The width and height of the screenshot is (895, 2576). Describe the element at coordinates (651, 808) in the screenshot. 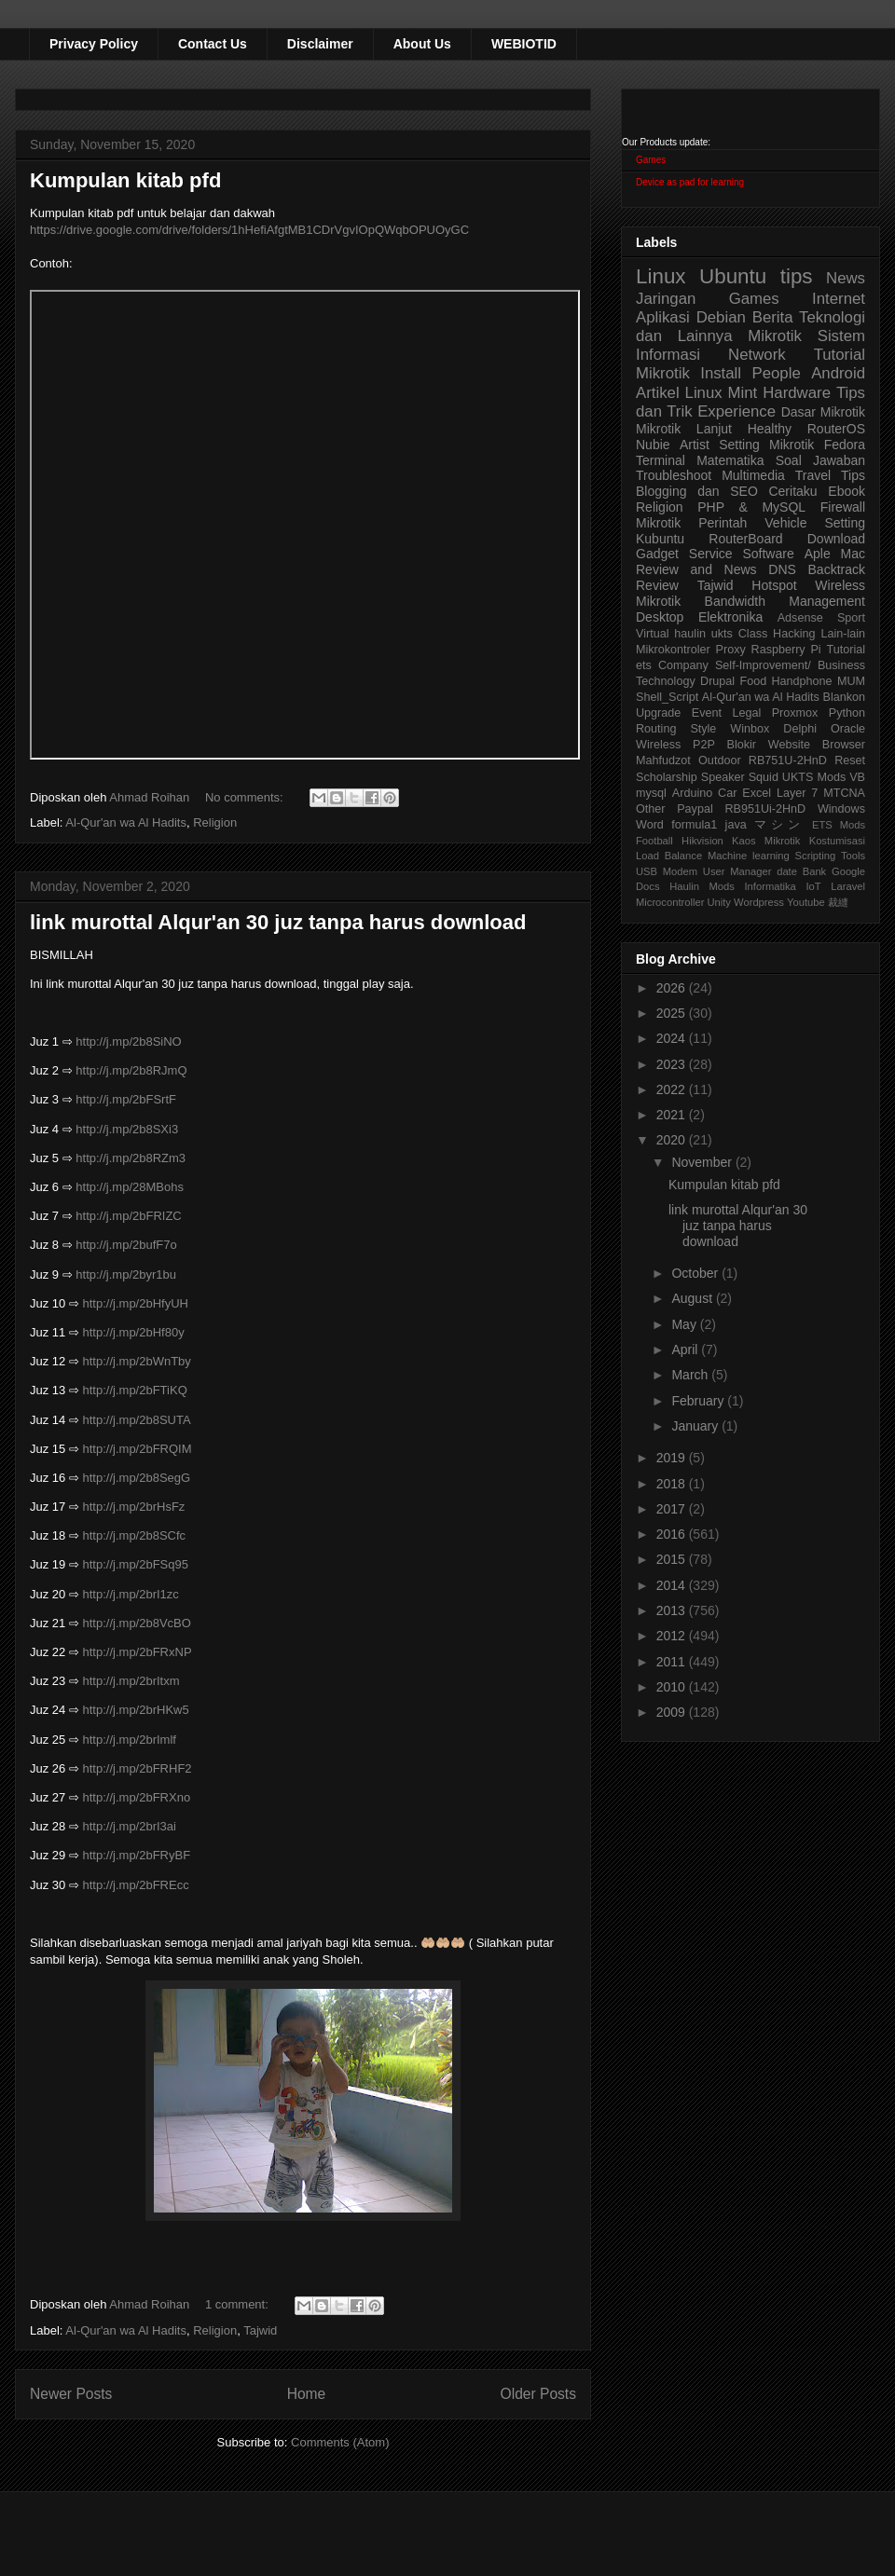

I see `Other` at that location.